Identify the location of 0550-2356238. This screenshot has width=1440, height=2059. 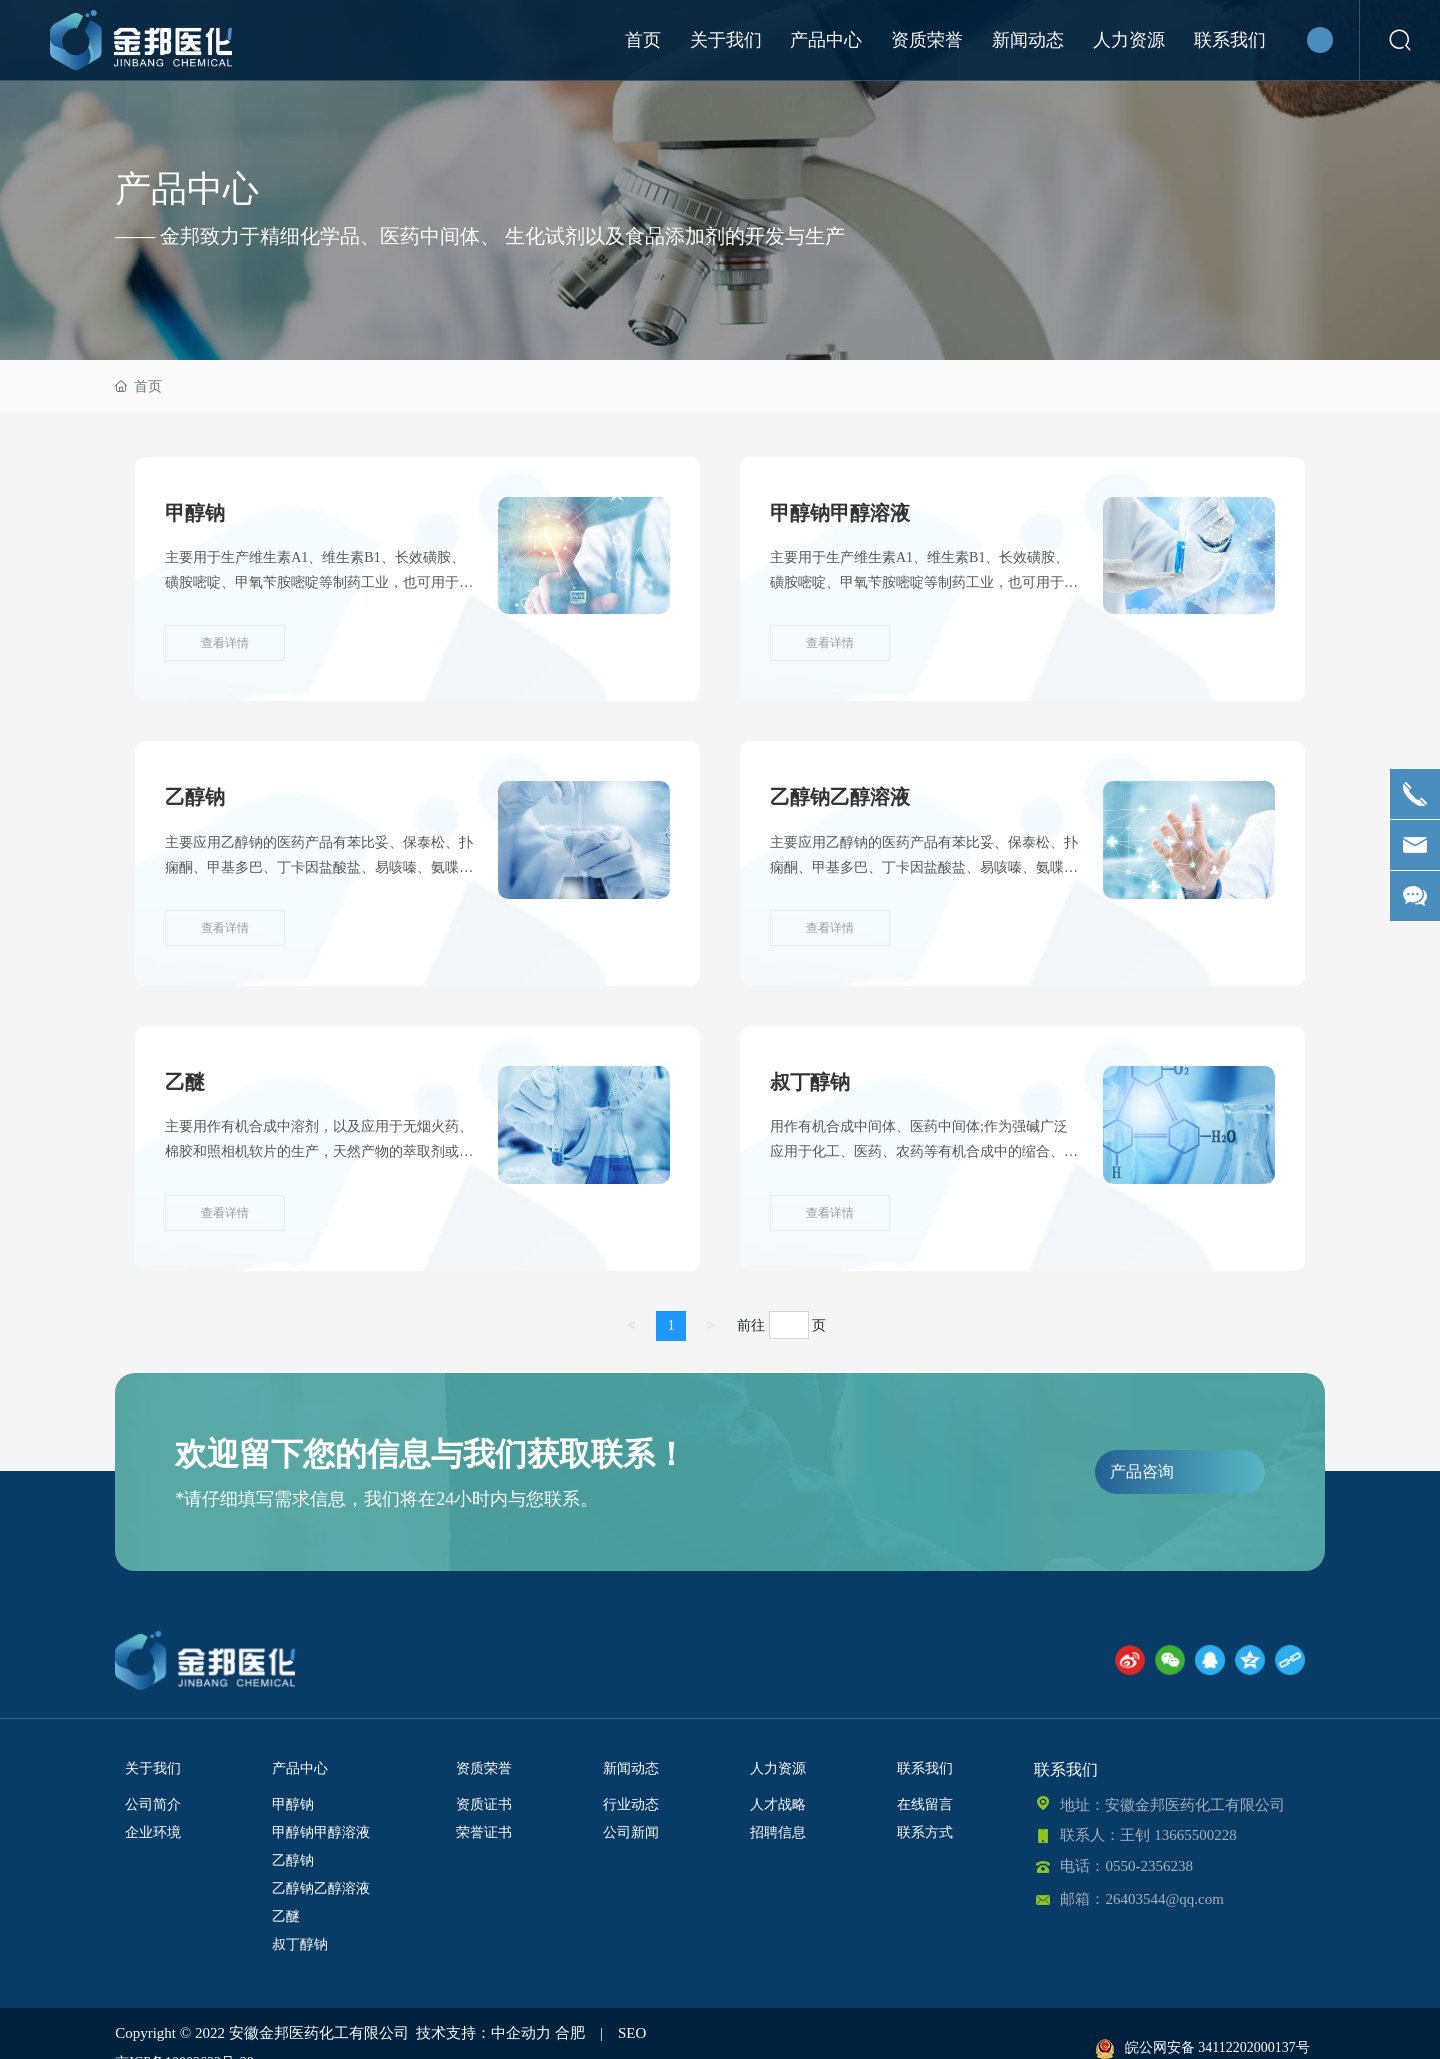
(1149, 1866).